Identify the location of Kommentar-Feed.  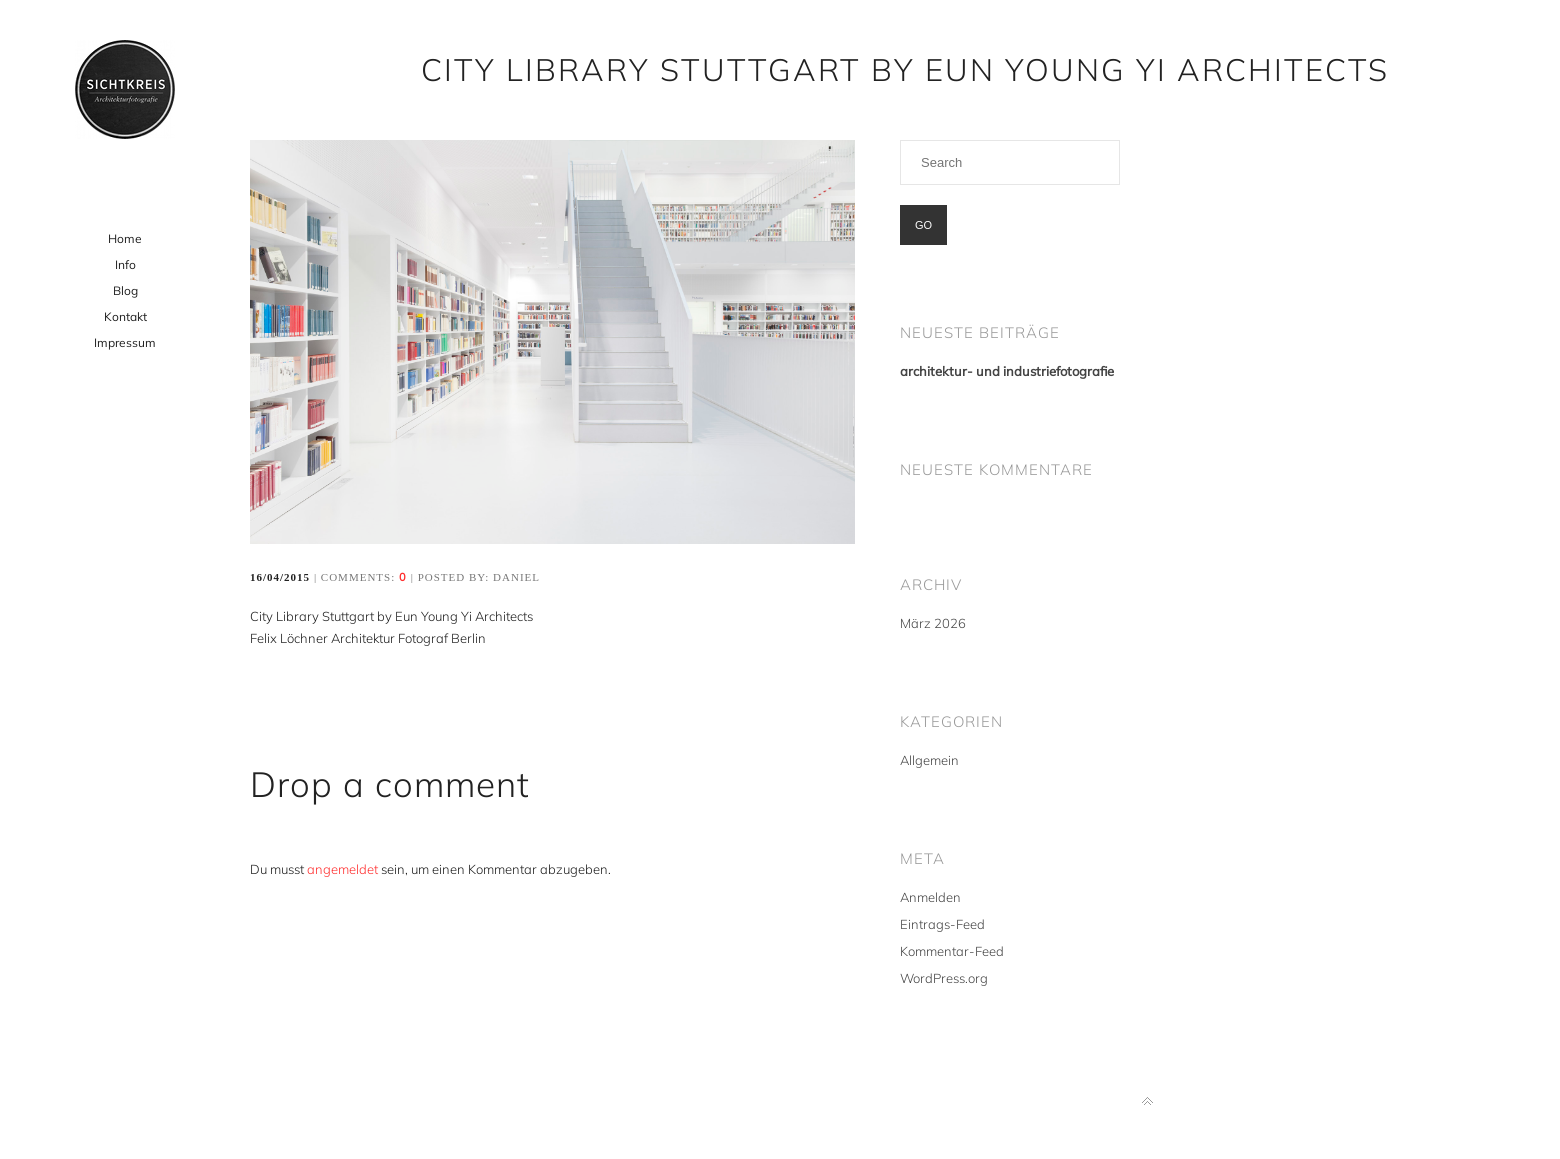
(952, 951).